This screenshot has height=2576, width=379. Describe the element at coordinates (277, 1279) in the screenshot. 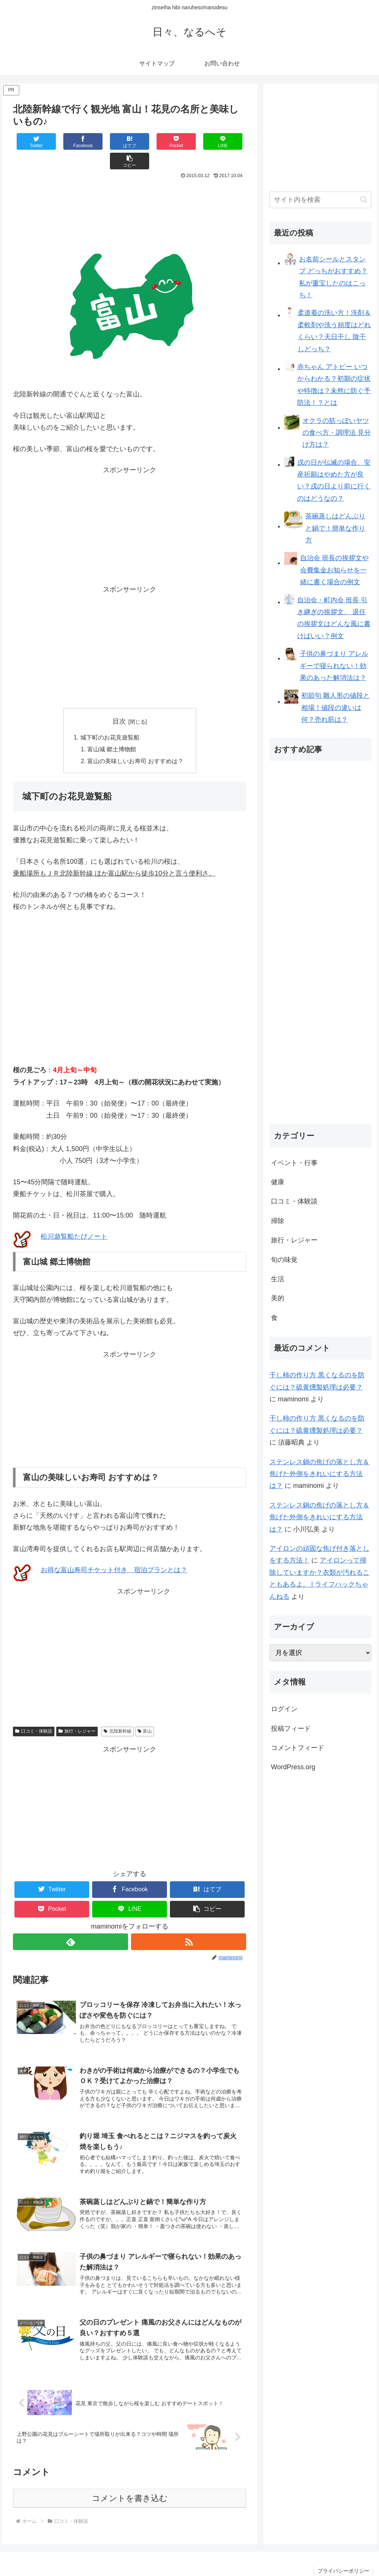

I see `生活` at that location.